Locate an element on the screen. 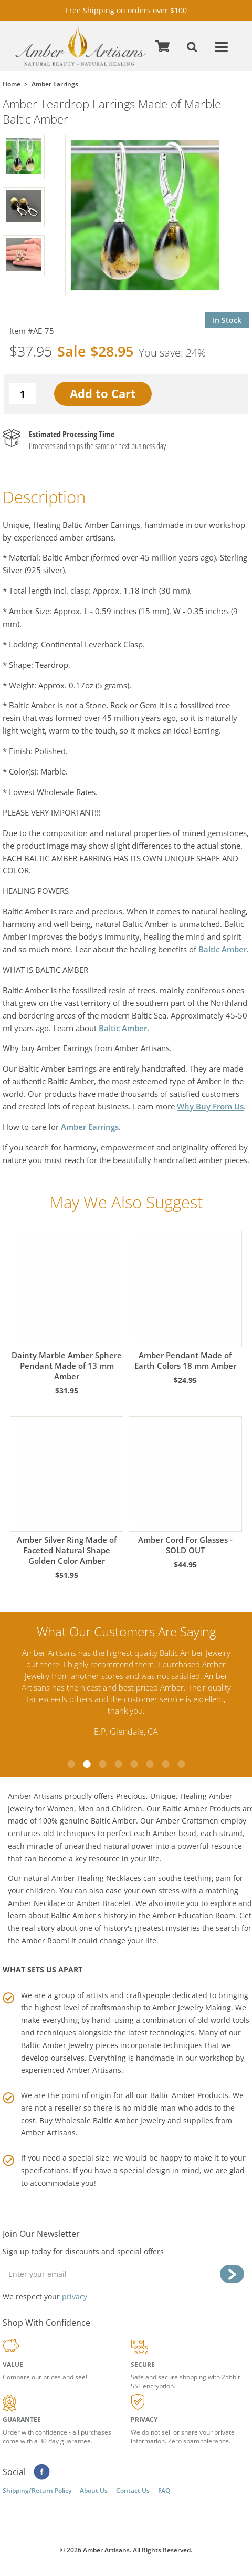  Cart is located at coordinates (163, 46).